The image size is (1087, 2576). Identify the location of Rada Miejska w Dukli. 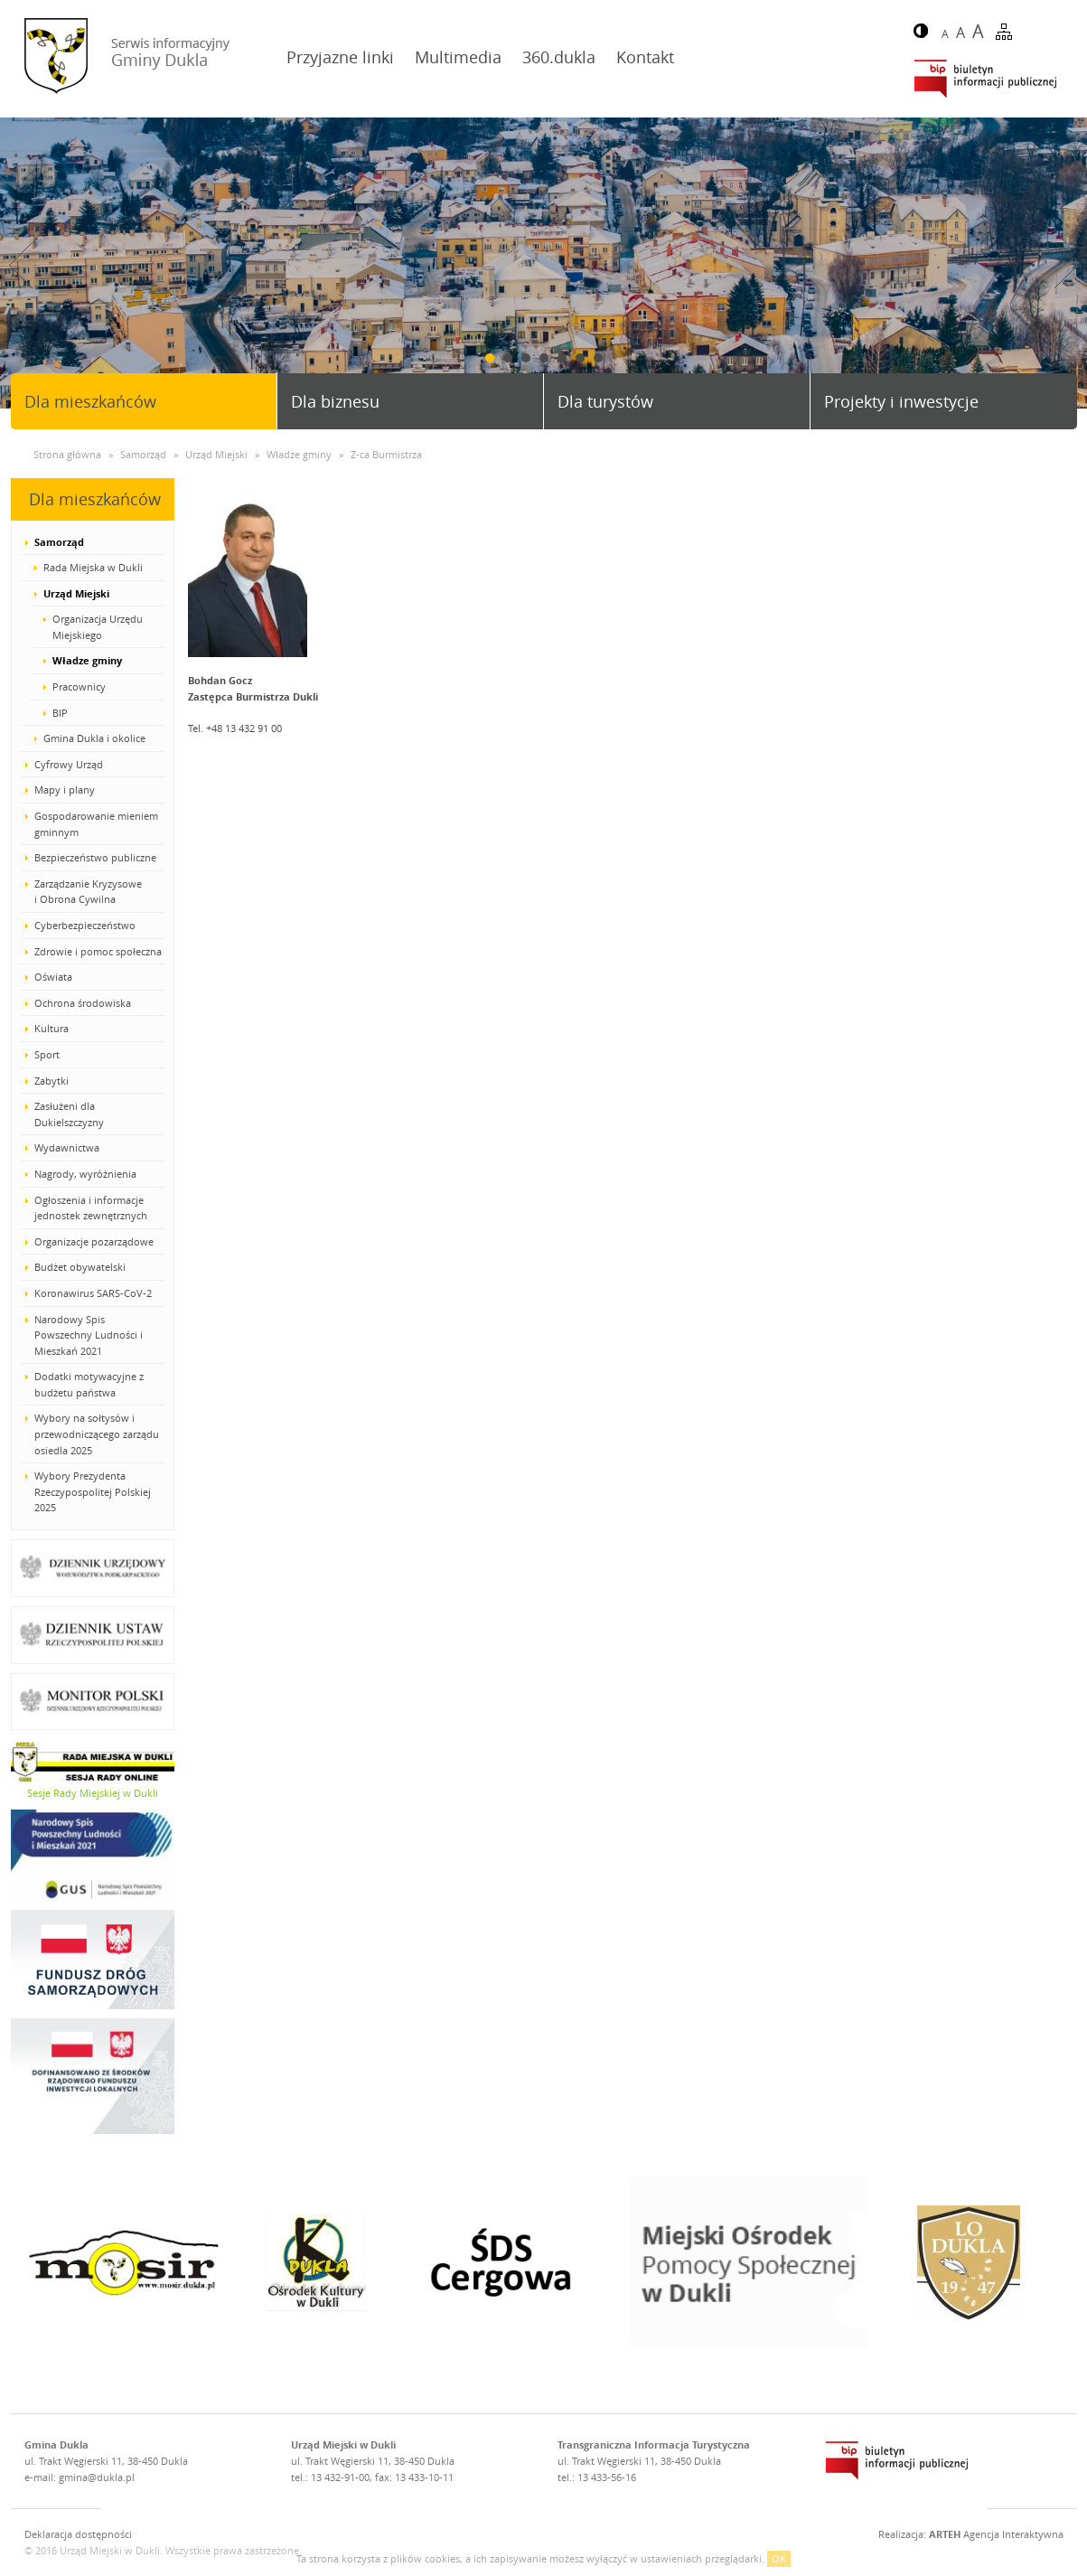
(93, 567).